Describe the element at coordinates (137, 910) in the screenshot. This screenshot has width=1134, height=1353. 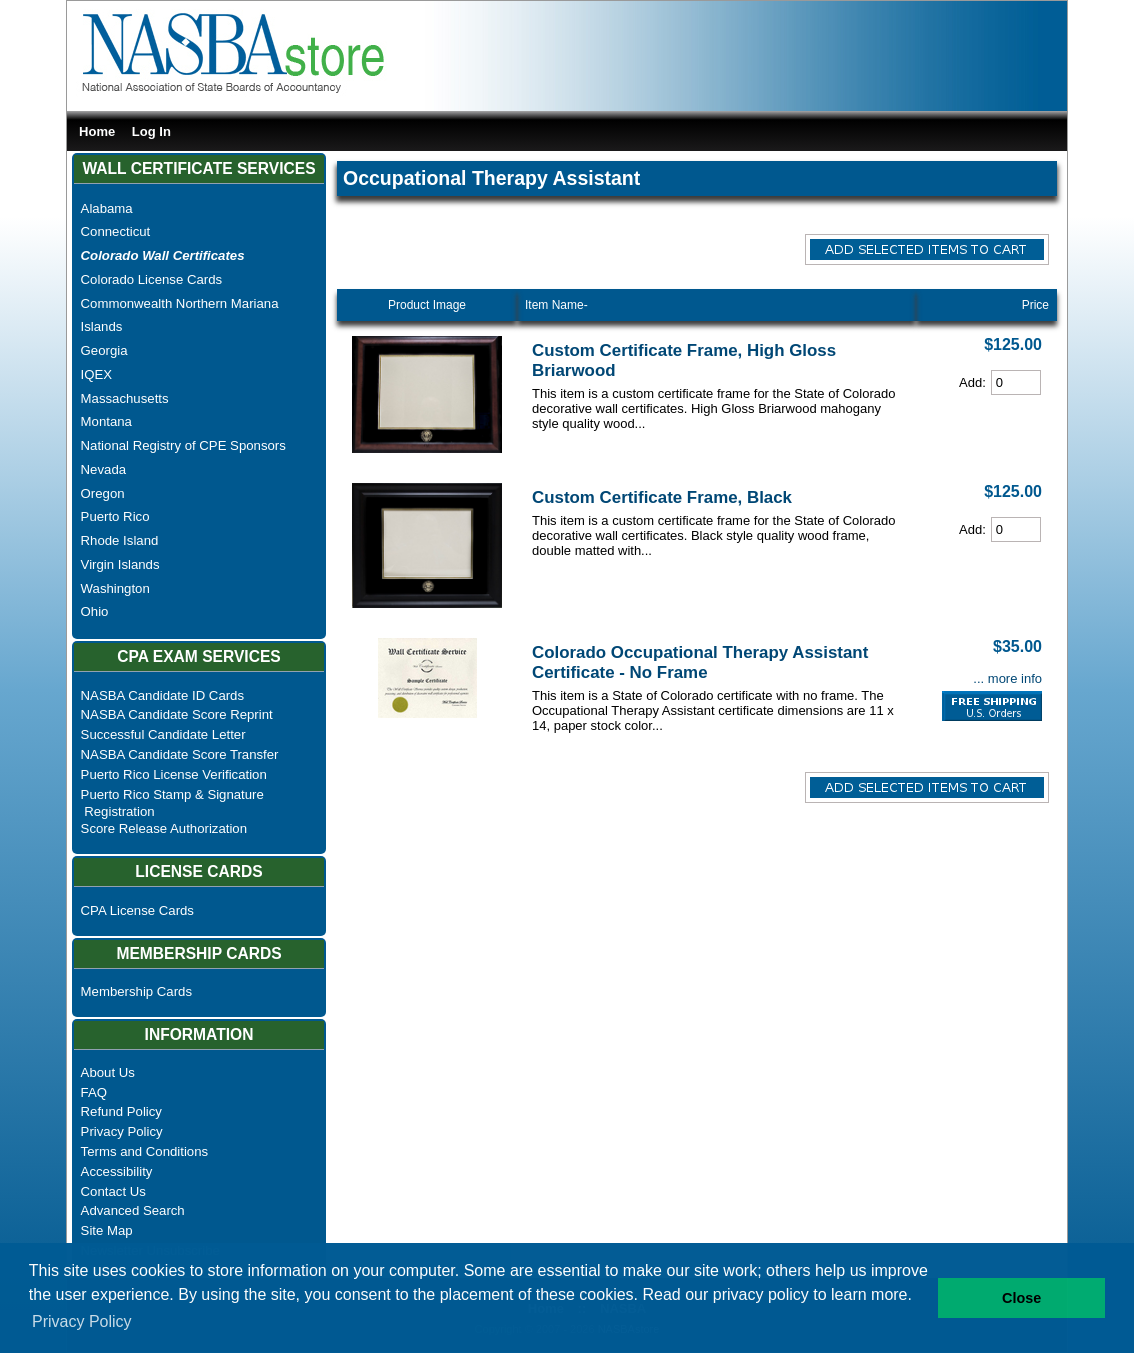
I see `CPA License Cards` at that location.